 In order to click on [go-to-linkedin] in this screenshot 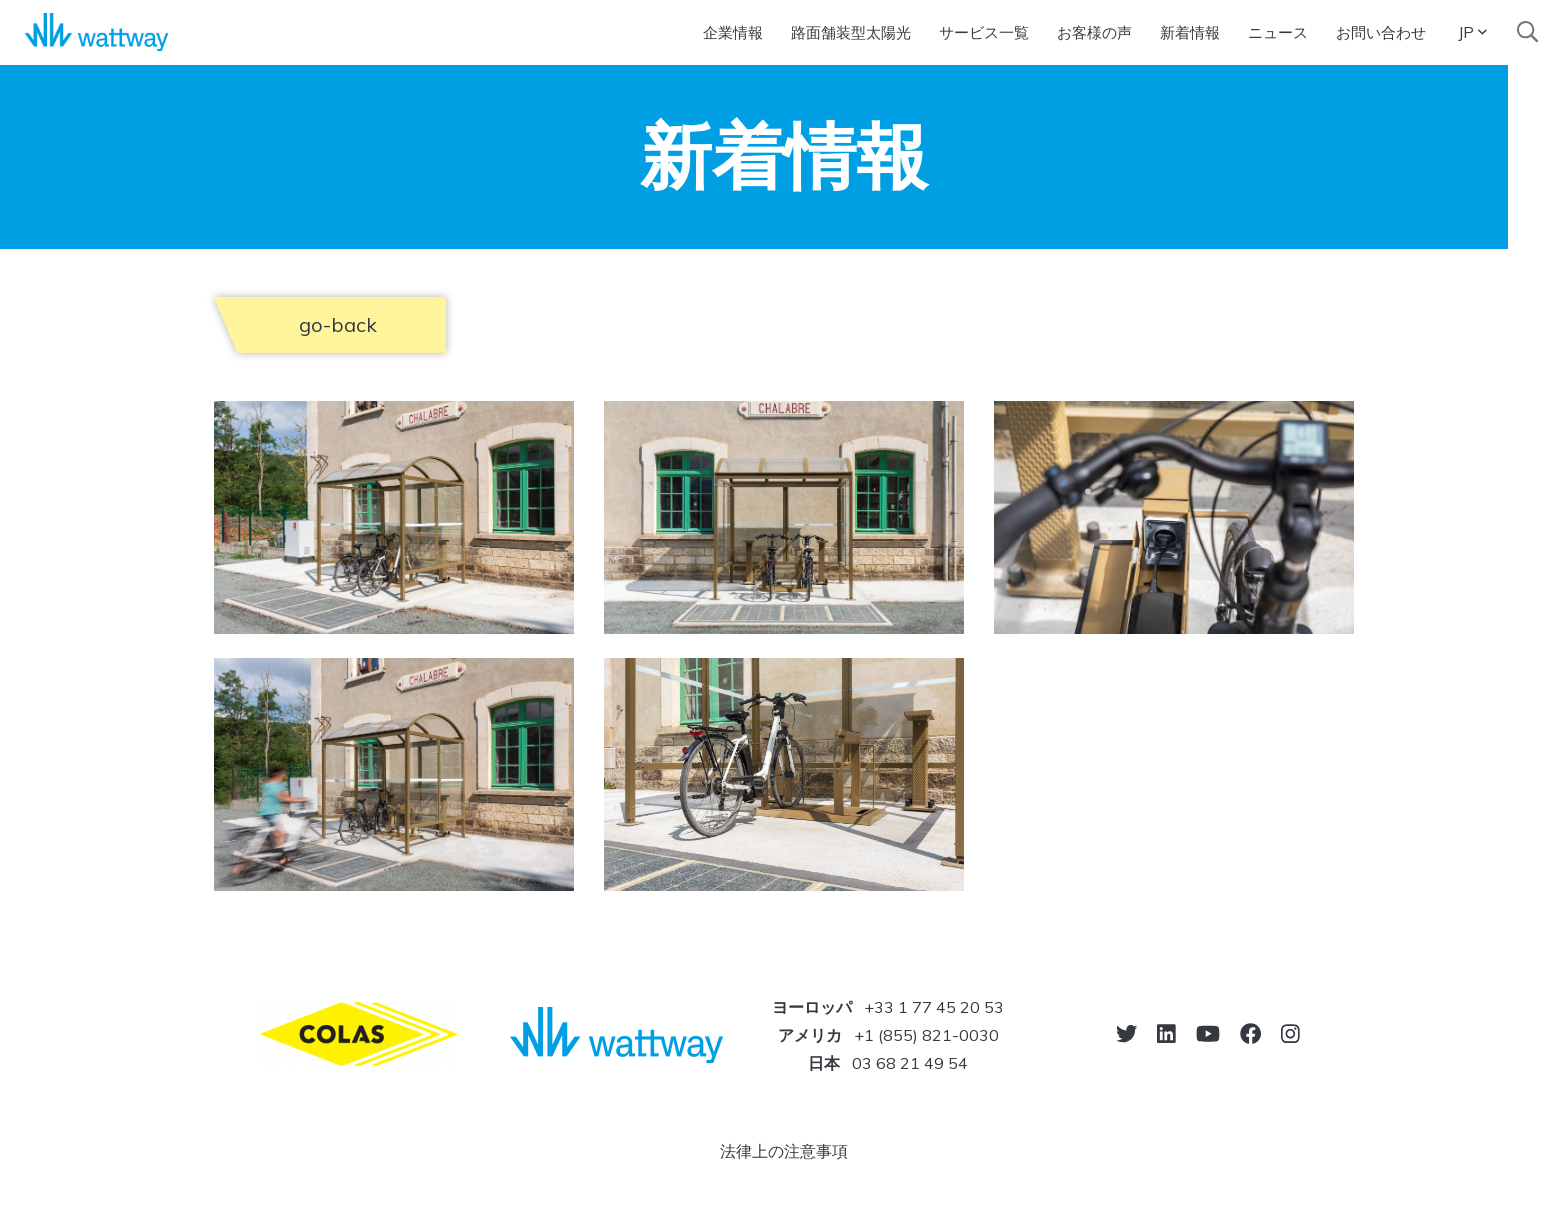, I will do `click(1166, 1033)`.